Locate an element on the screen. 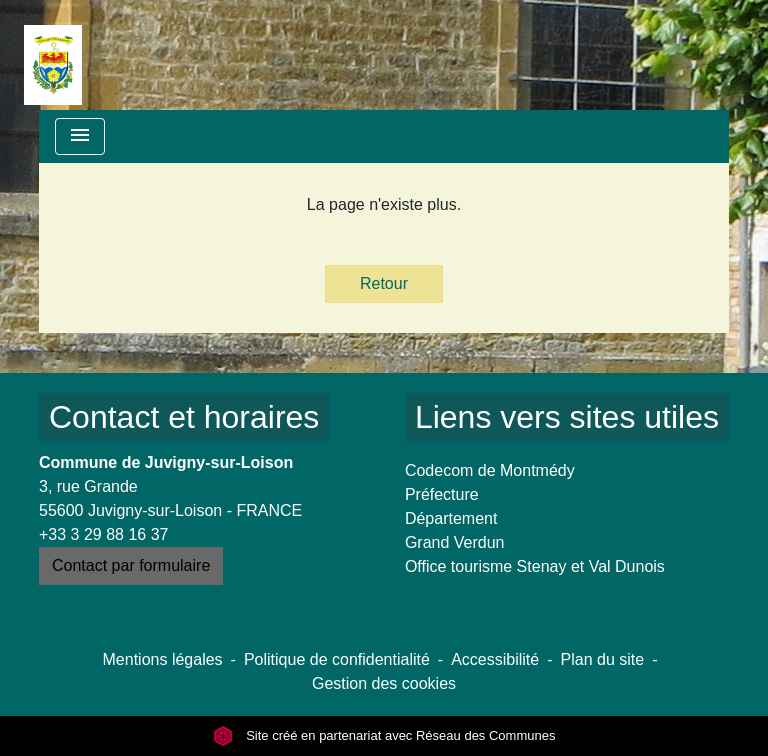 The image size is (768, 756). Préfecture is located at coordinates (442, 494).